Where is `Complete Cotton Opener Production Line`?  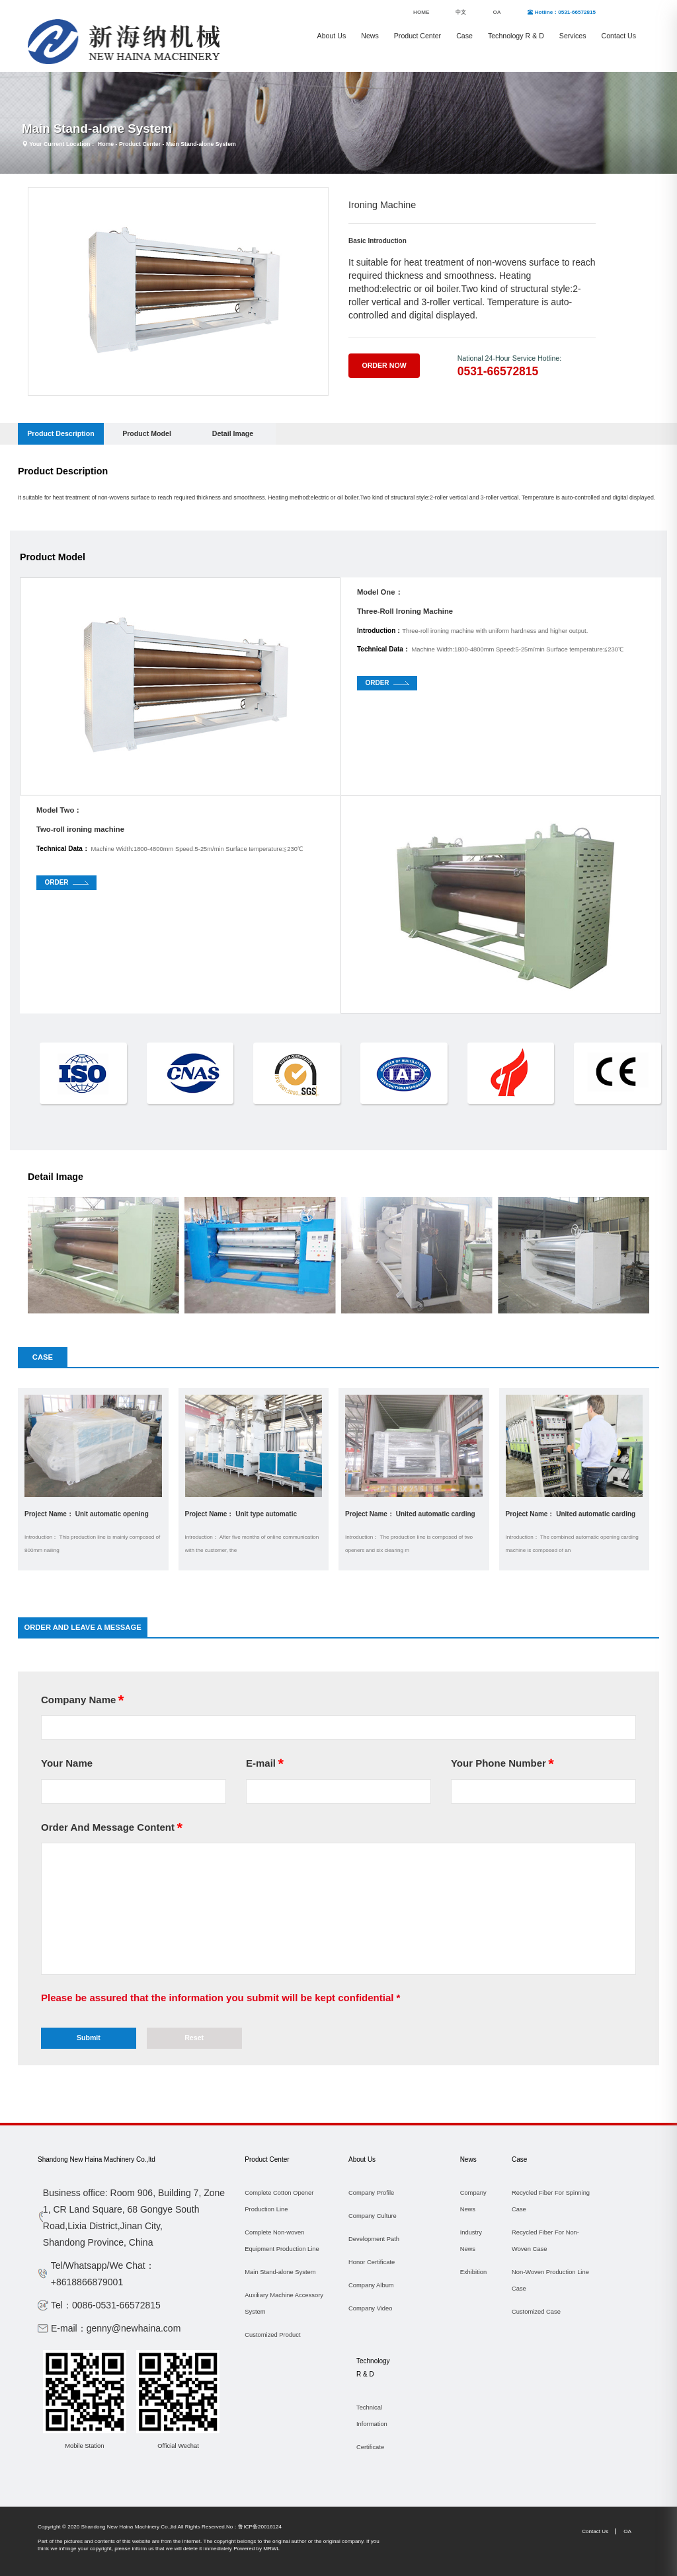 Complete Cotton Opener Production Line is located at coordinates (279, 2201).